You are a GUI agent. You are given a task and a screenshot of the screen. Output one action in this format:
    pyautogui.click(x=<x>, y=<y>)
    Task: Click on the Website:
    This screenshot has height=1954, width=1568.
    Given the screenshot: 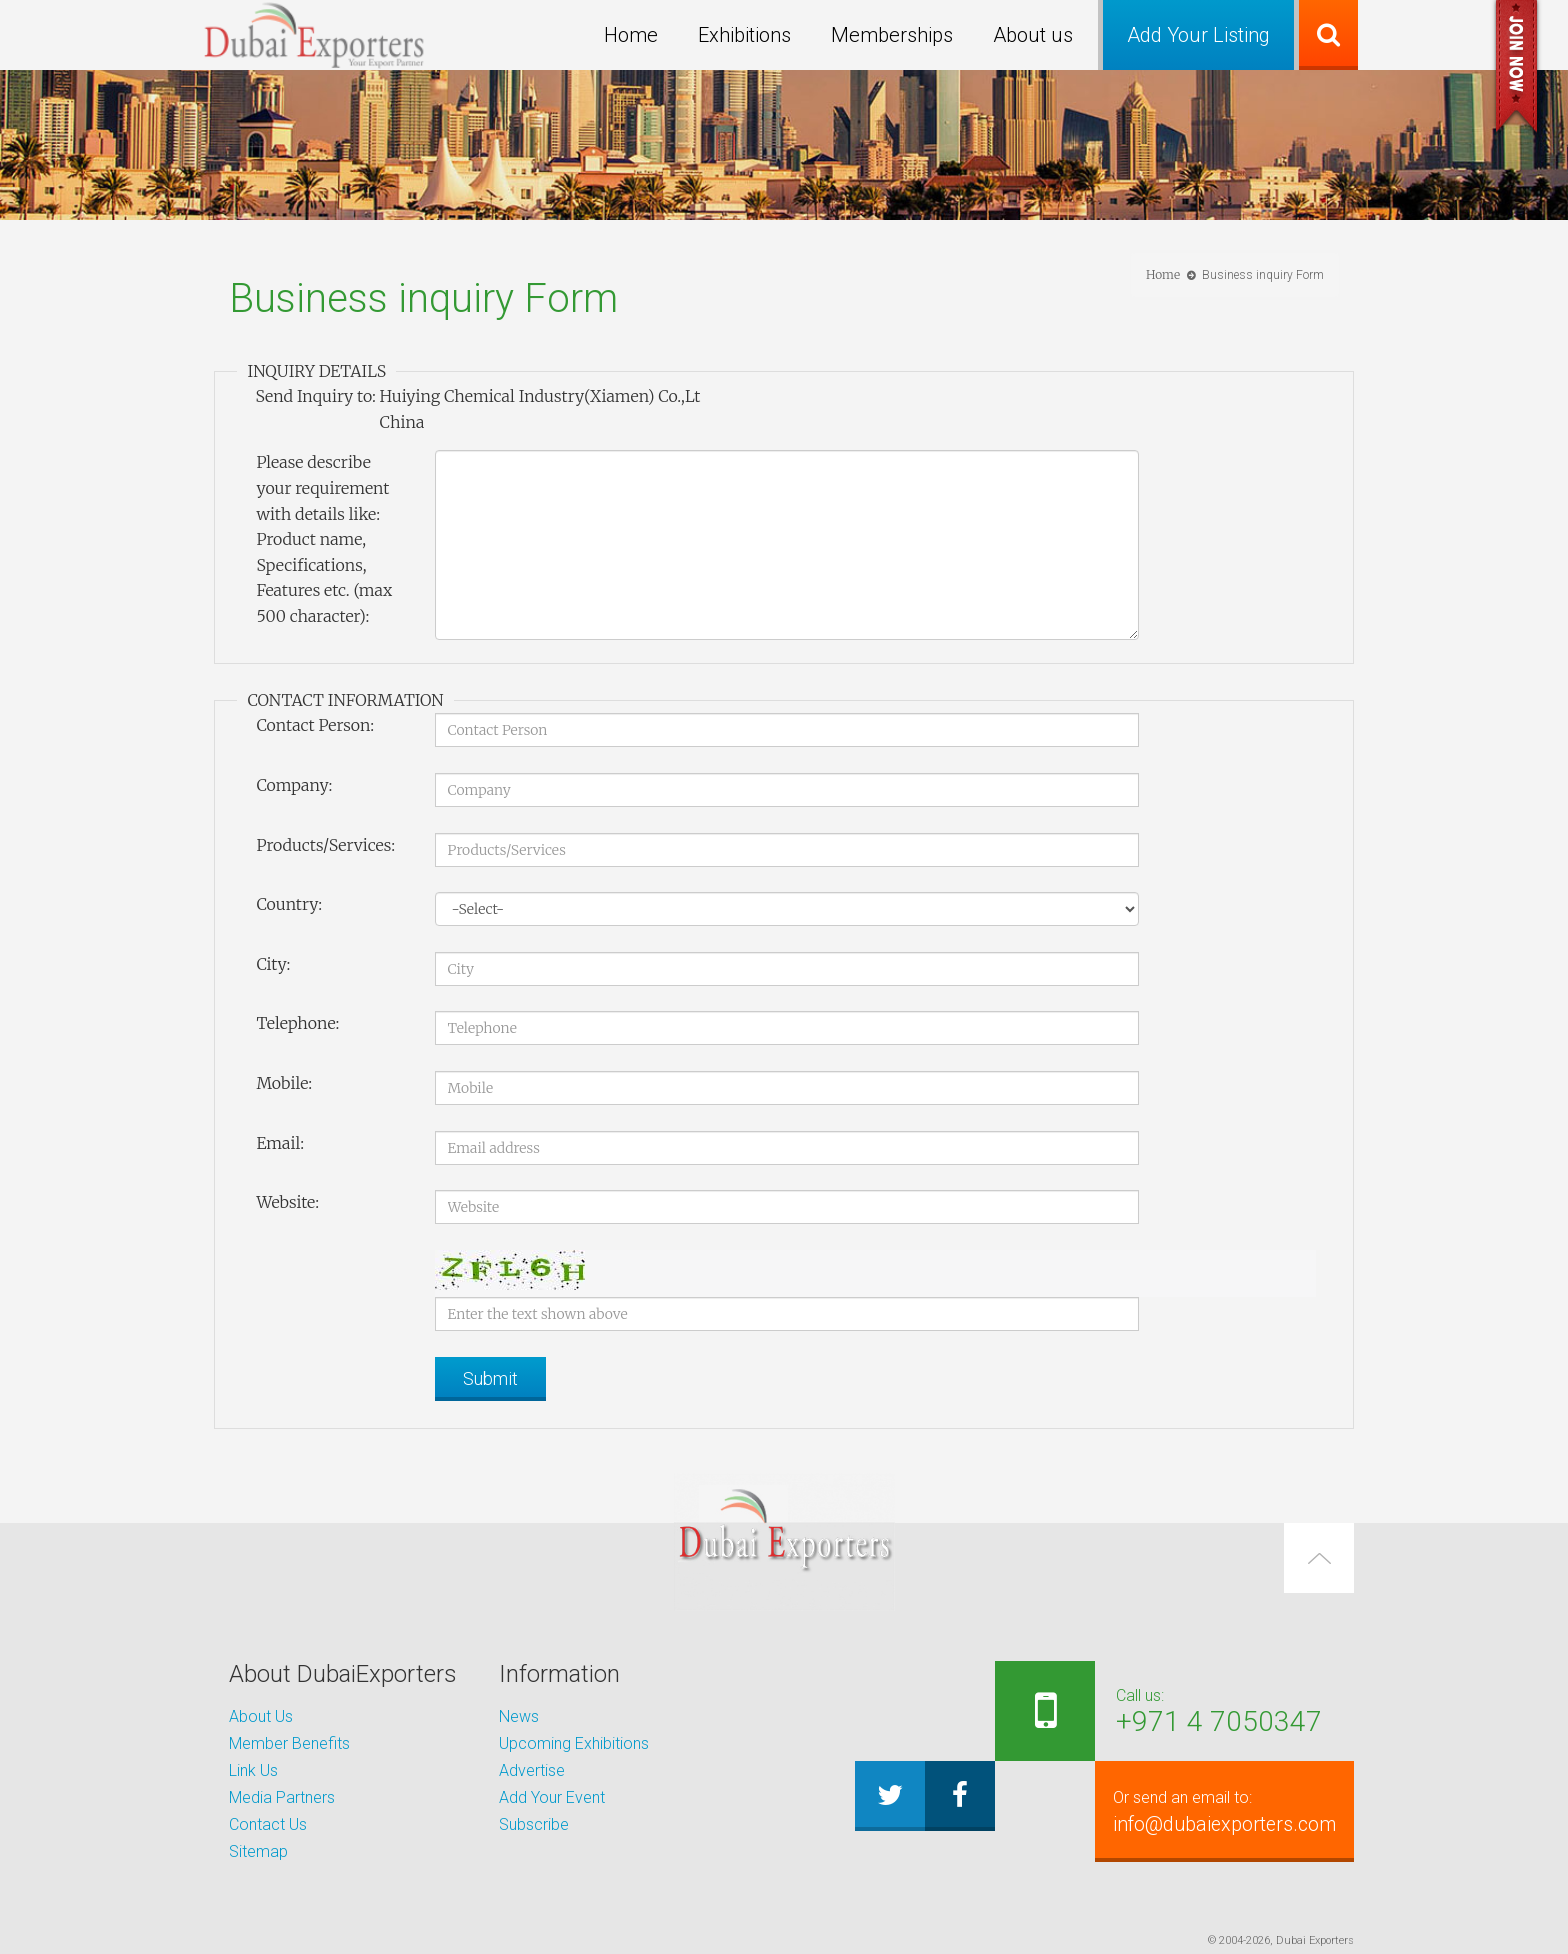 What is the action you would take?
    pyautogui.click(x=287, y=1202)
    